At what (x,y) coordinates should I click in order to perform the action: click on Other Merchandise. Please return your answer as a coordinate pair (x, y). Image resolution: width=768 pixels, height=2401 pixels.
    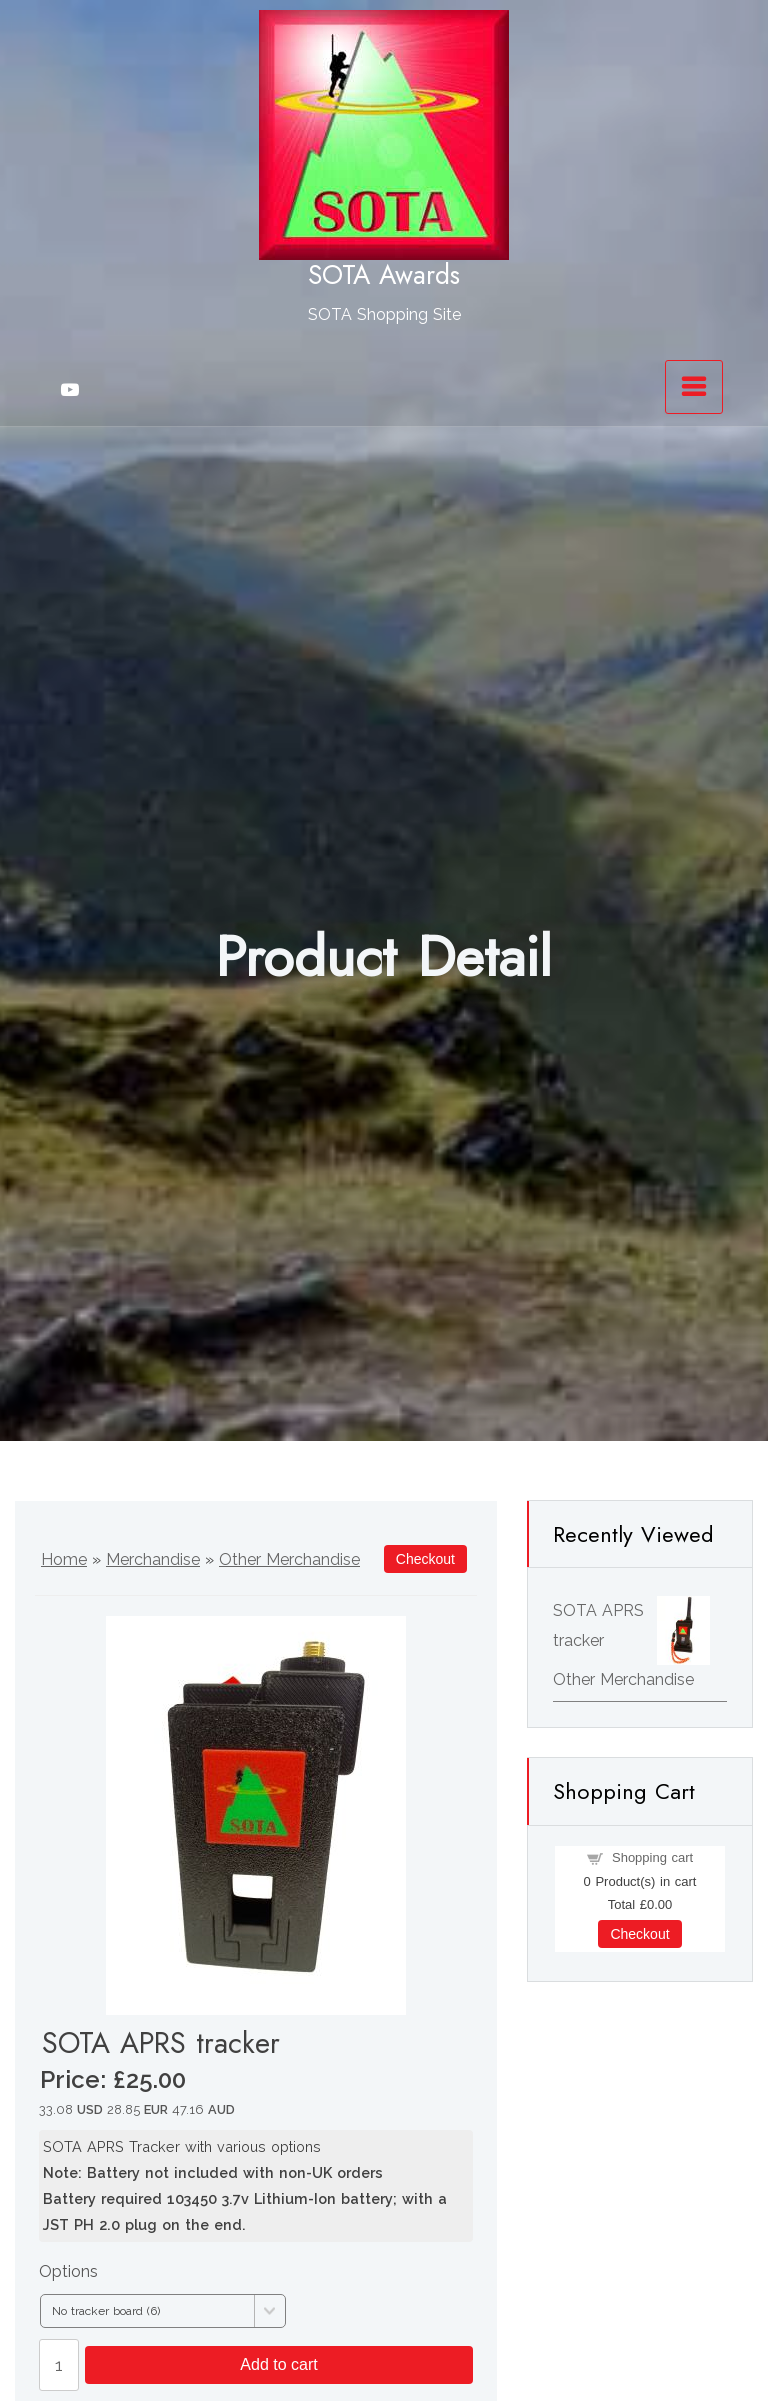
    Looking at the image, I should click on (289, 1559).